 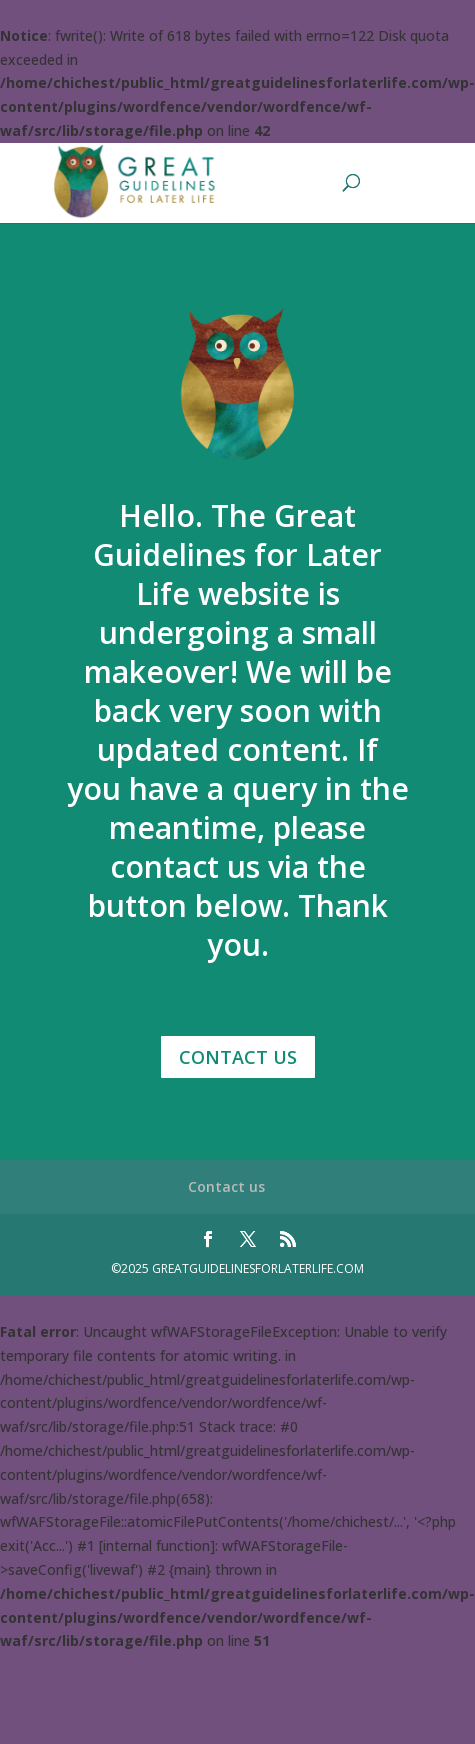 What do you see at coordinates (226, 1186) in the screenshot?
I see `Contact us` at bounding box center [226, 1186].